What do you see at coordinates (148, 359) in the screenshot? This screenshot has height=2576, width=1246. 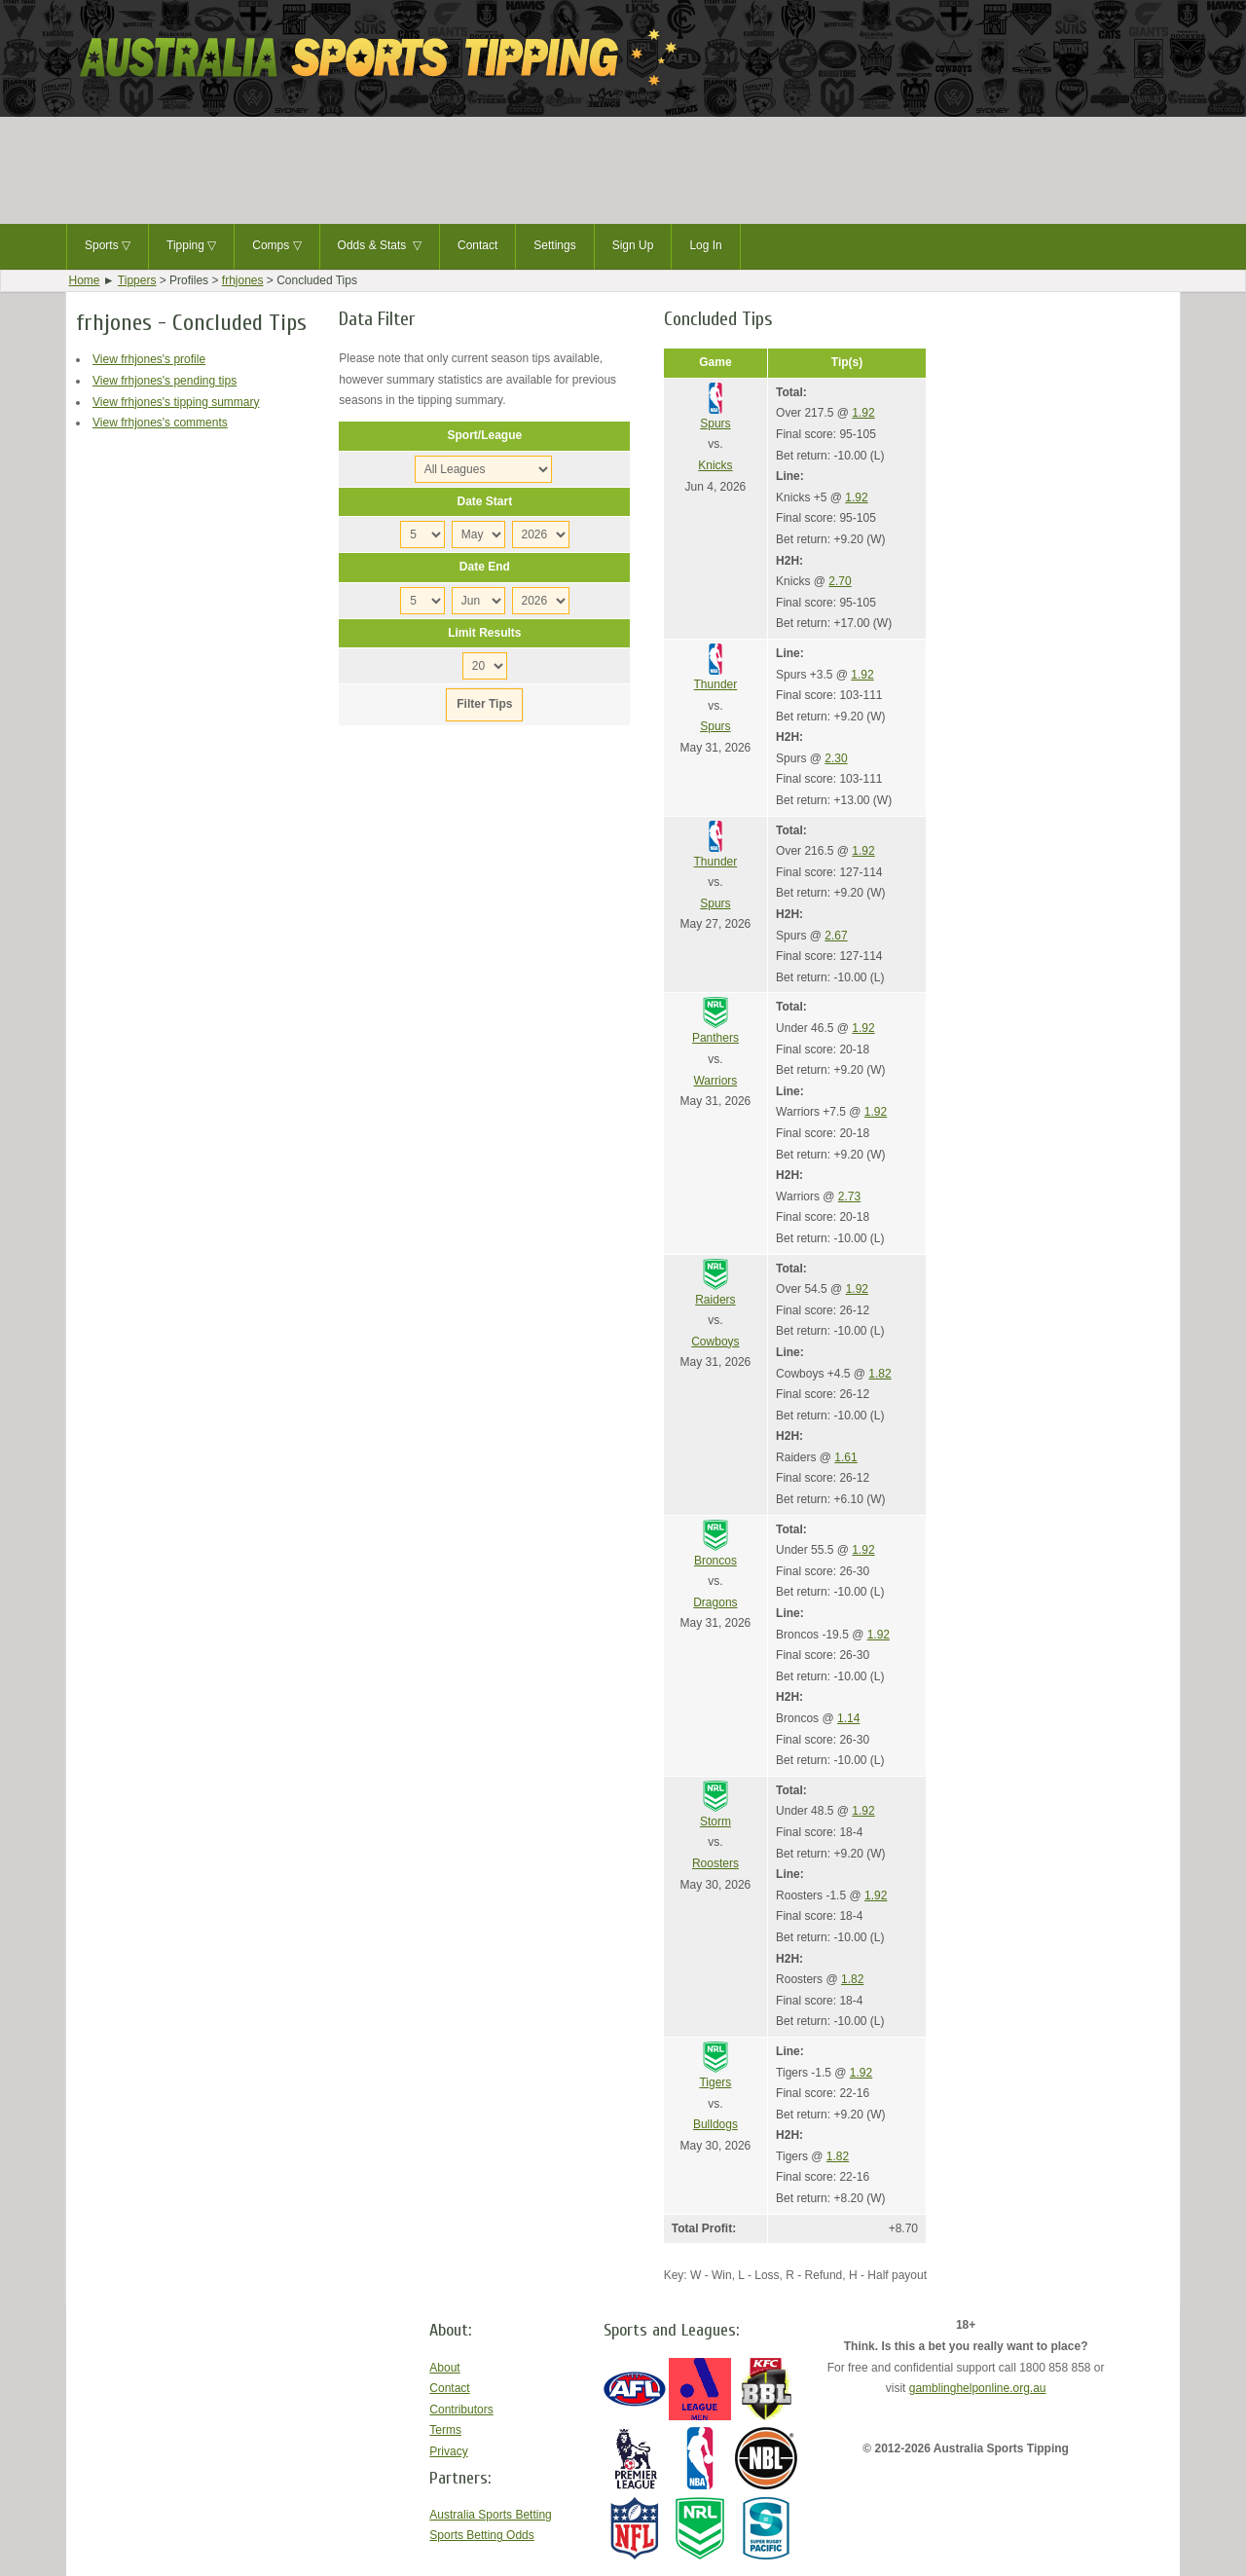 I see `View frhjones's profile` at bounding box center [148, 359].